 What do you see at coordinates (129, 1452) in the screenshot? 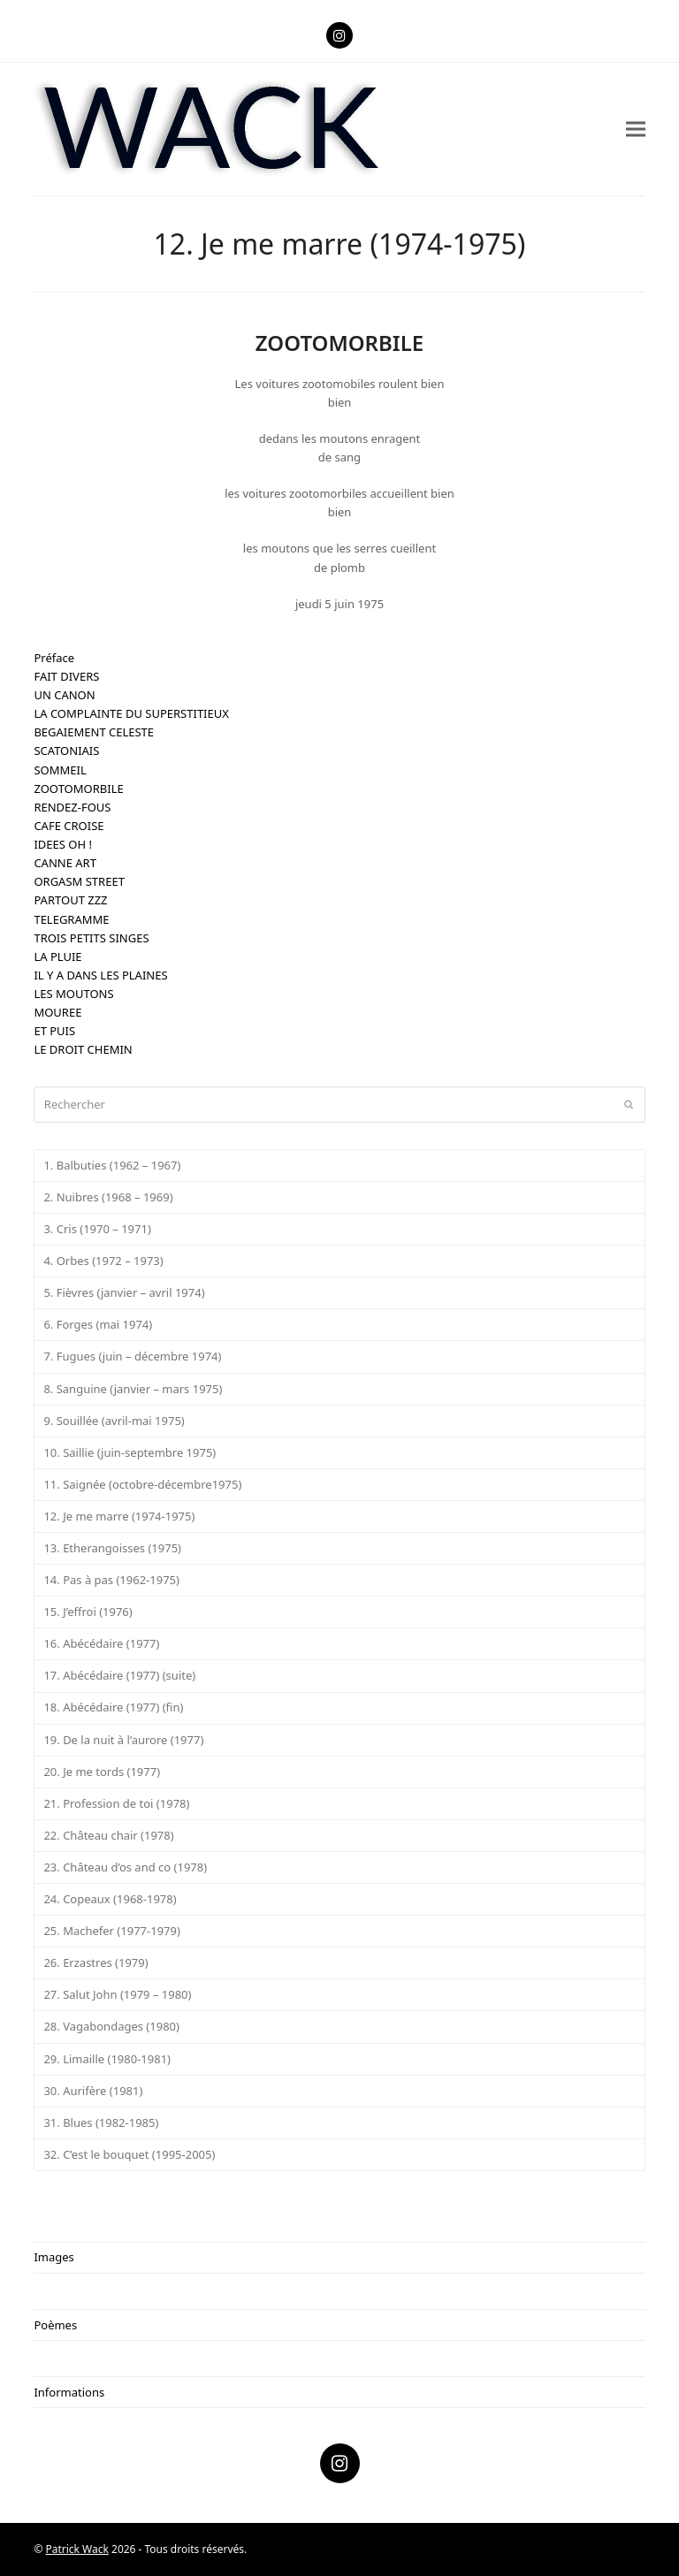
I see `10. Saillie (juin-septembre 1975)` at bounding box center [129, 1452].